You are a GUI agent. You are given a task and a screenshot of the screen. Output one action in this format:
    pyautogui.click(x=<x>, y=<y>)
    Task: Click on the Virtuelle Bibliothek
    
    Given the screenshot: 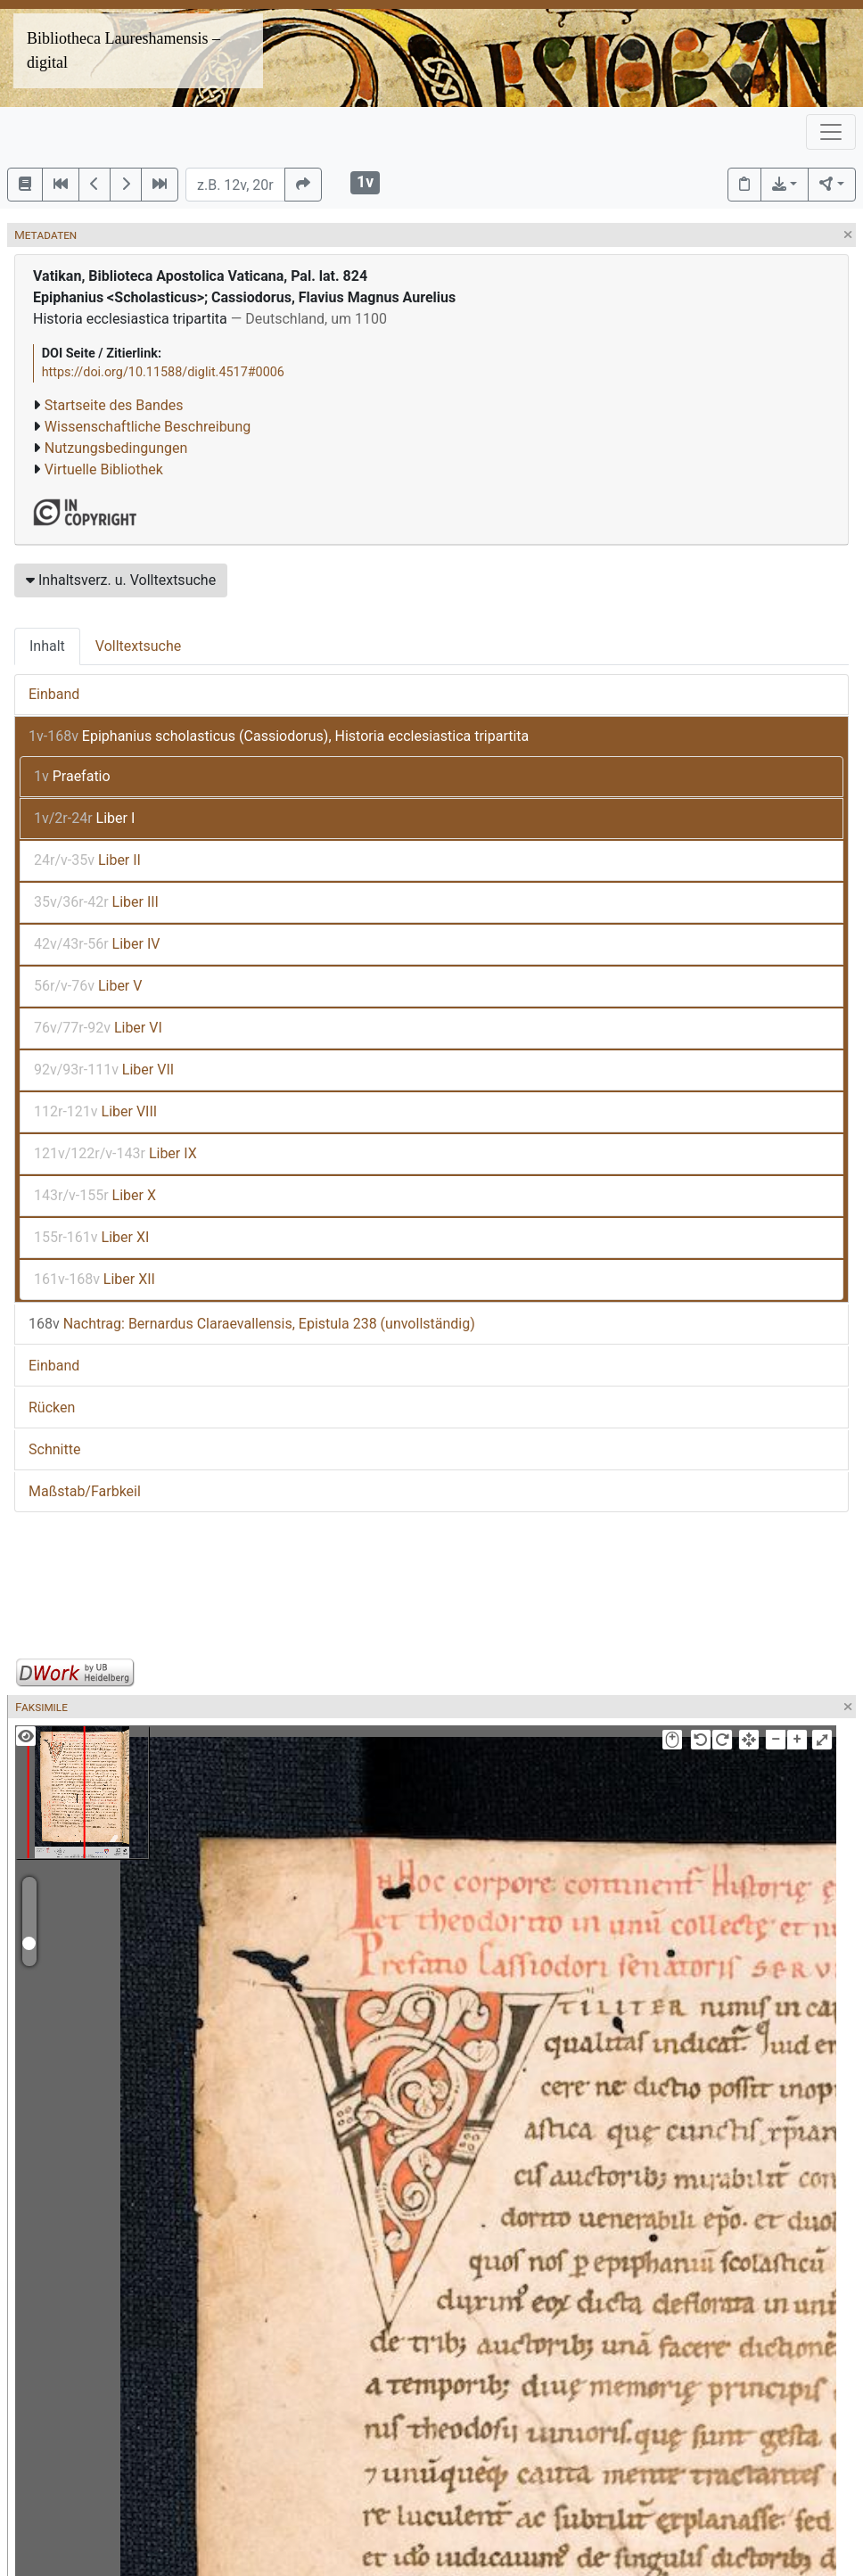 What is the action you would take?
    pyautogui.click(x=104, y=469)
    